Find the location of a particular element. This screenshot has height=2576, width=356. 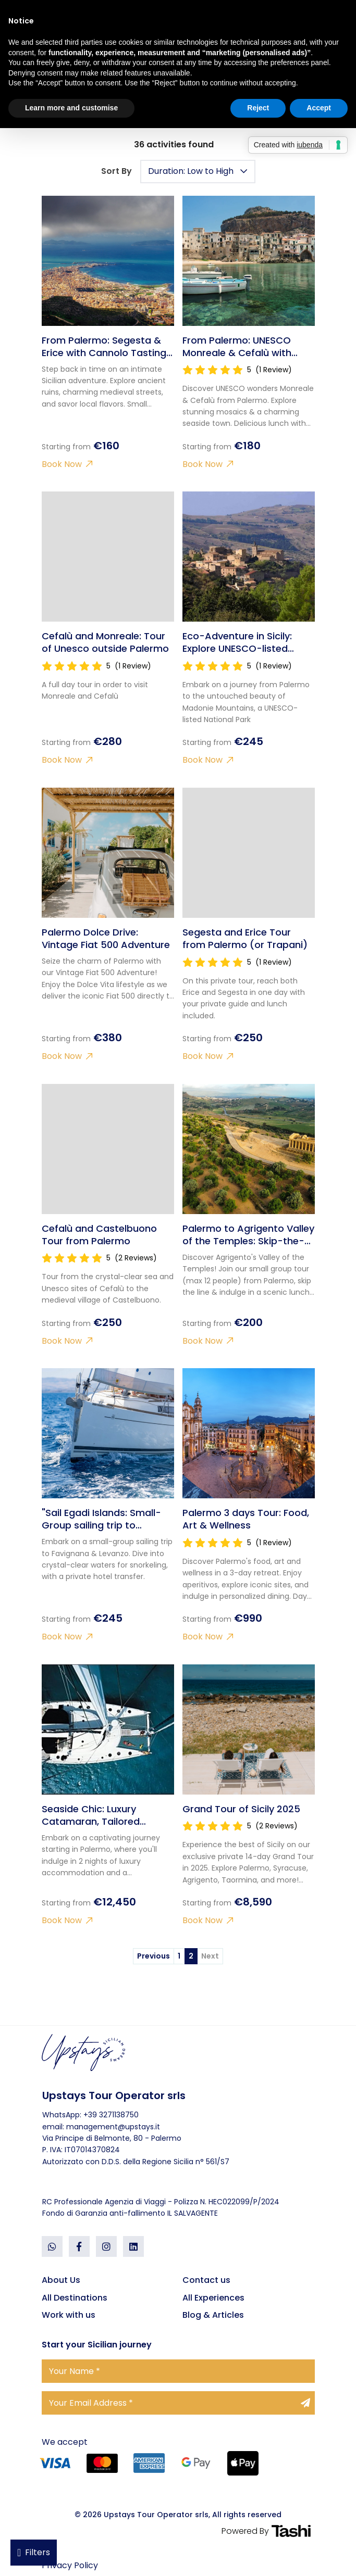

All Experiences is located at coordinates (213, 2298).